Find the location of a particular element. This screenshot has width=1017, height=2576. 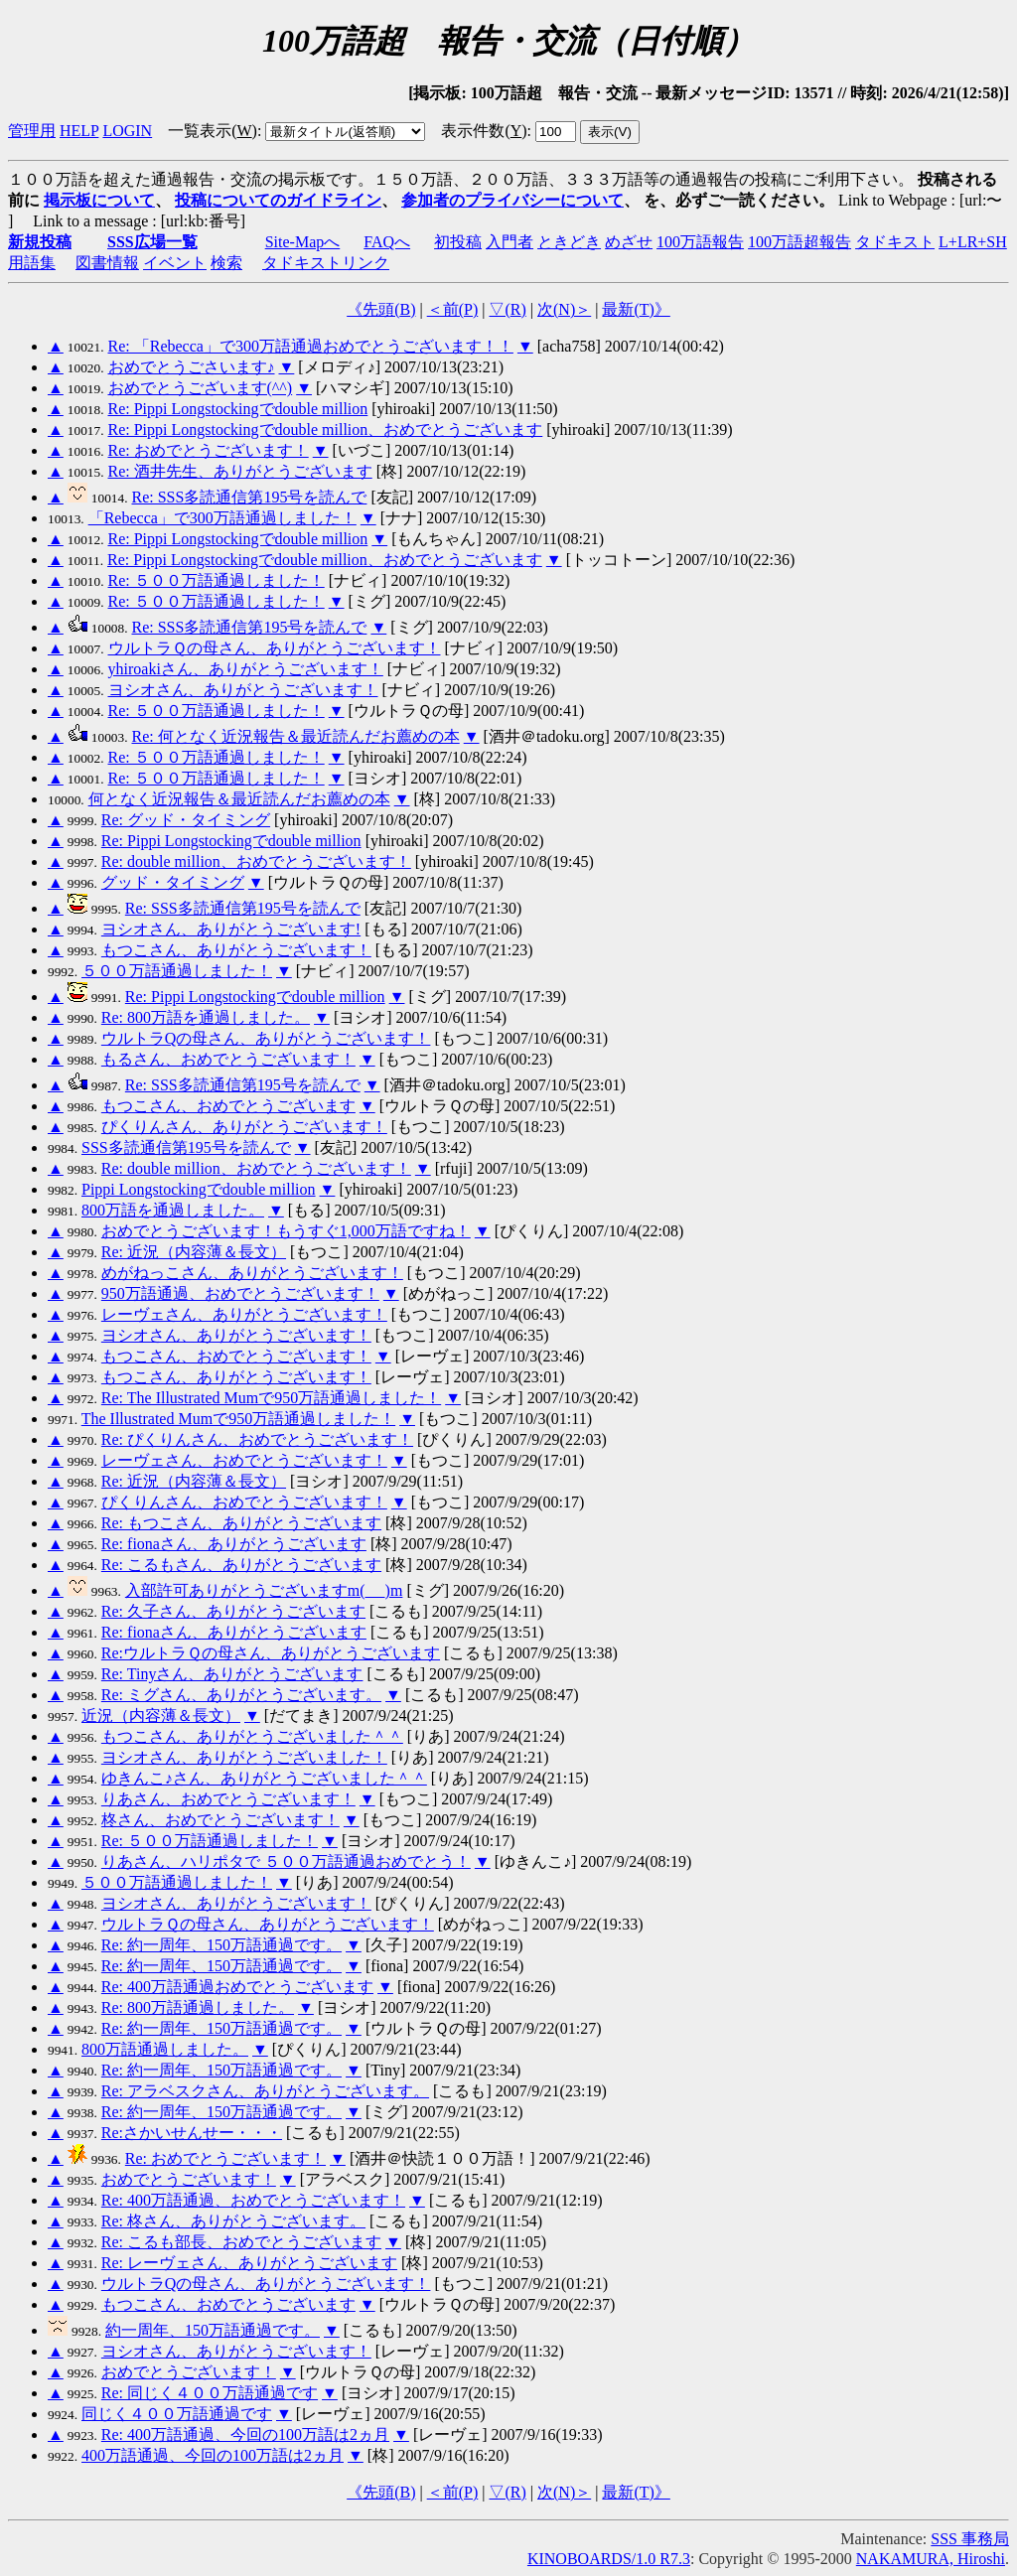

タドキスト is located at coordinates (895, 241).